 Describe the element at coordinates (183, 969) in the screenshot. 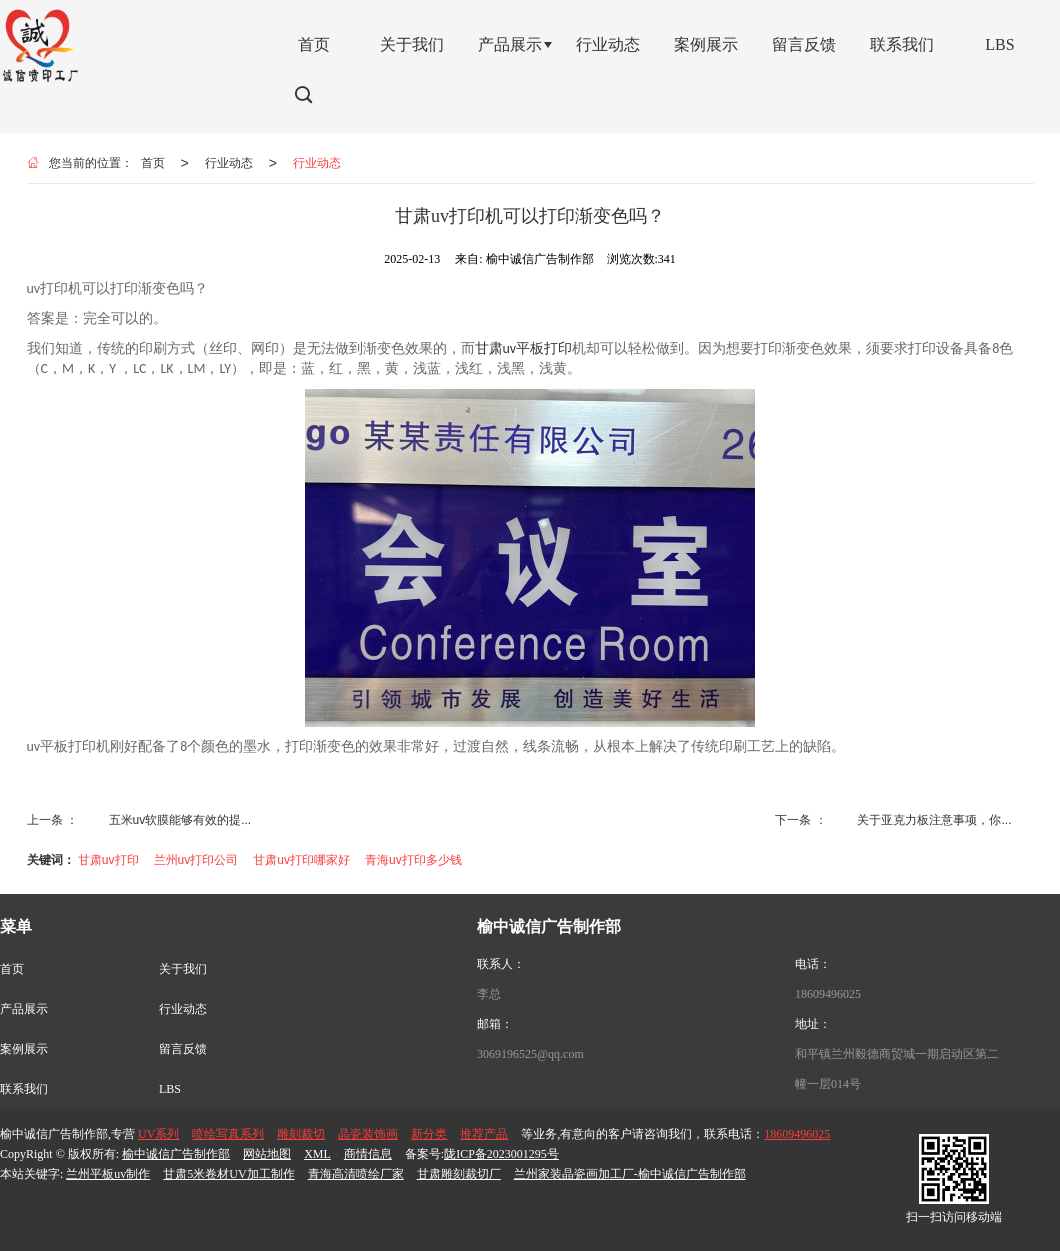

I see `关于我们` at that location.